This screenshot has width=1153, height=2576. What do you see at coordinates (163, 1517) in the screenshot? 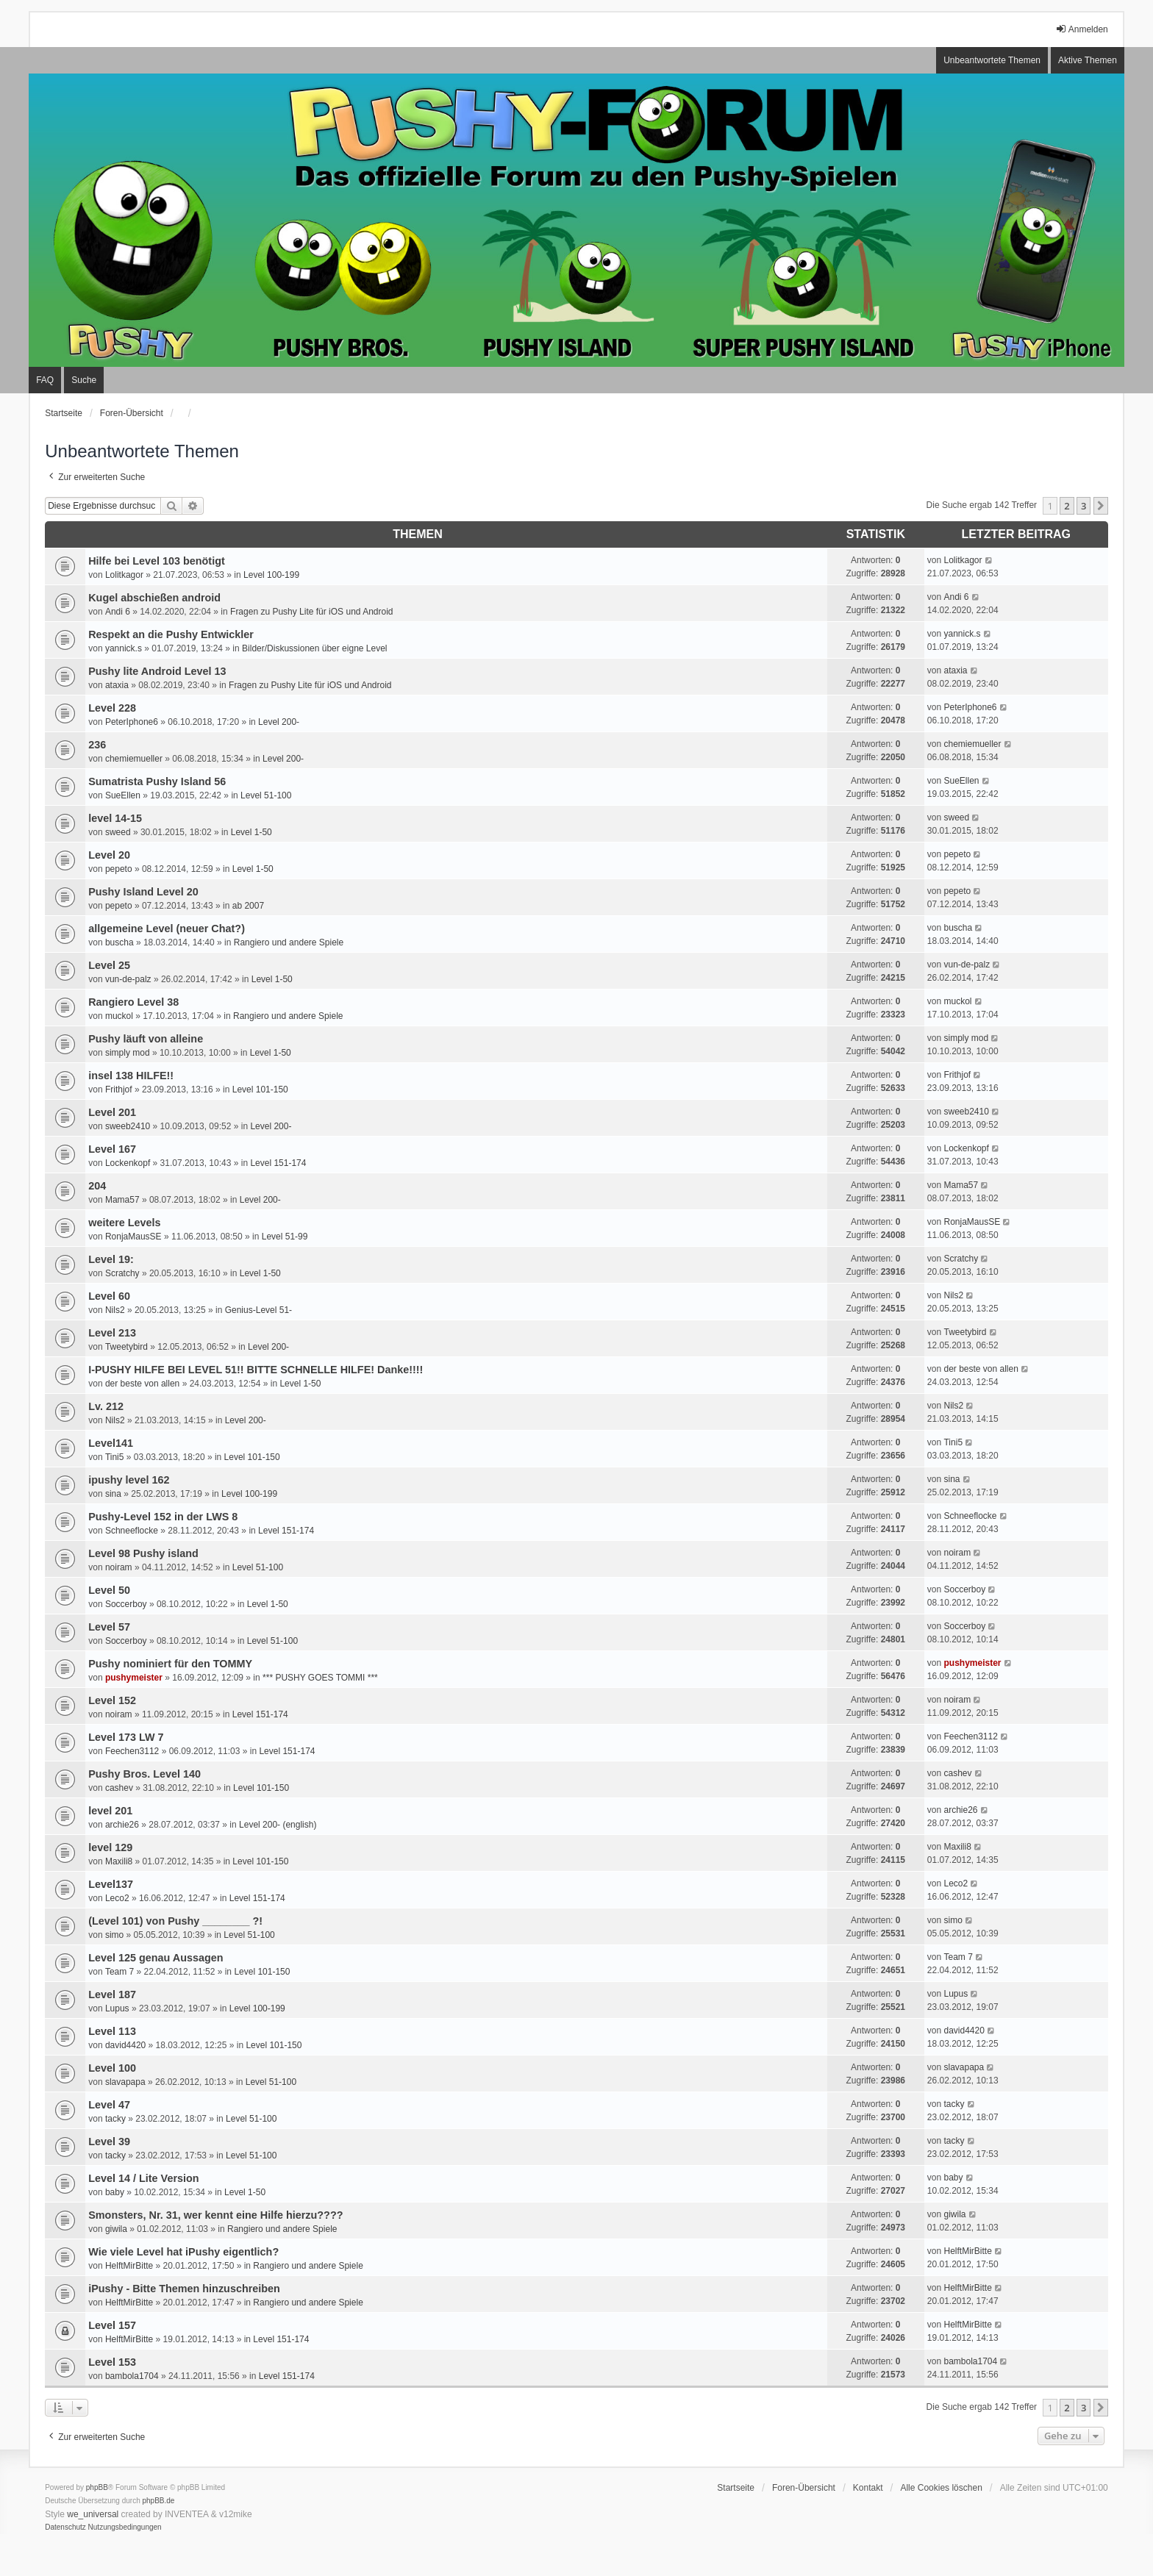
I see `Pushy-Level 152 in der LWS 8` at bounding box center [163, 1517].